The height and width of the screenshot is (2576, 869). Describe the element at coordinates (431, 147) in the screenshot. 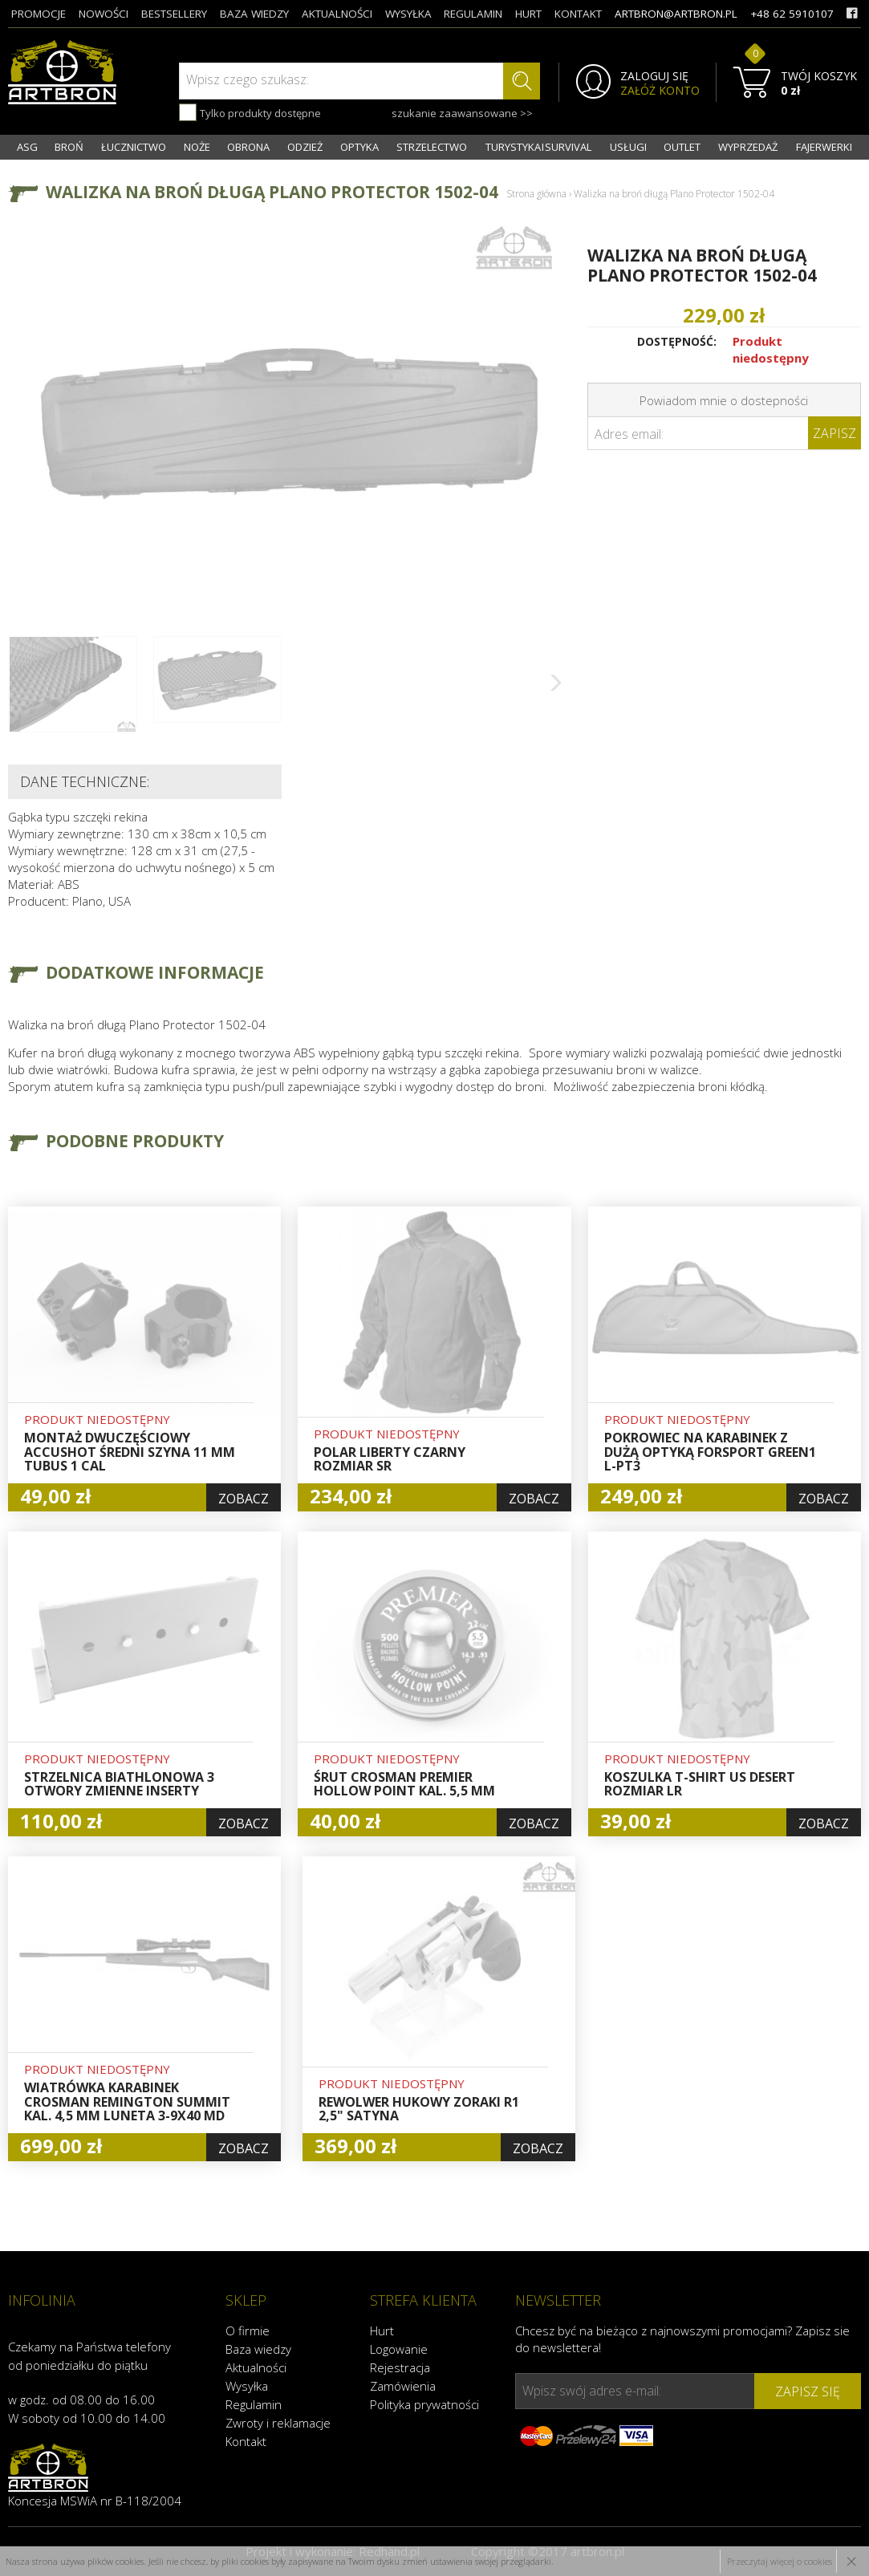

I see `STRZELECTWO` at that location.